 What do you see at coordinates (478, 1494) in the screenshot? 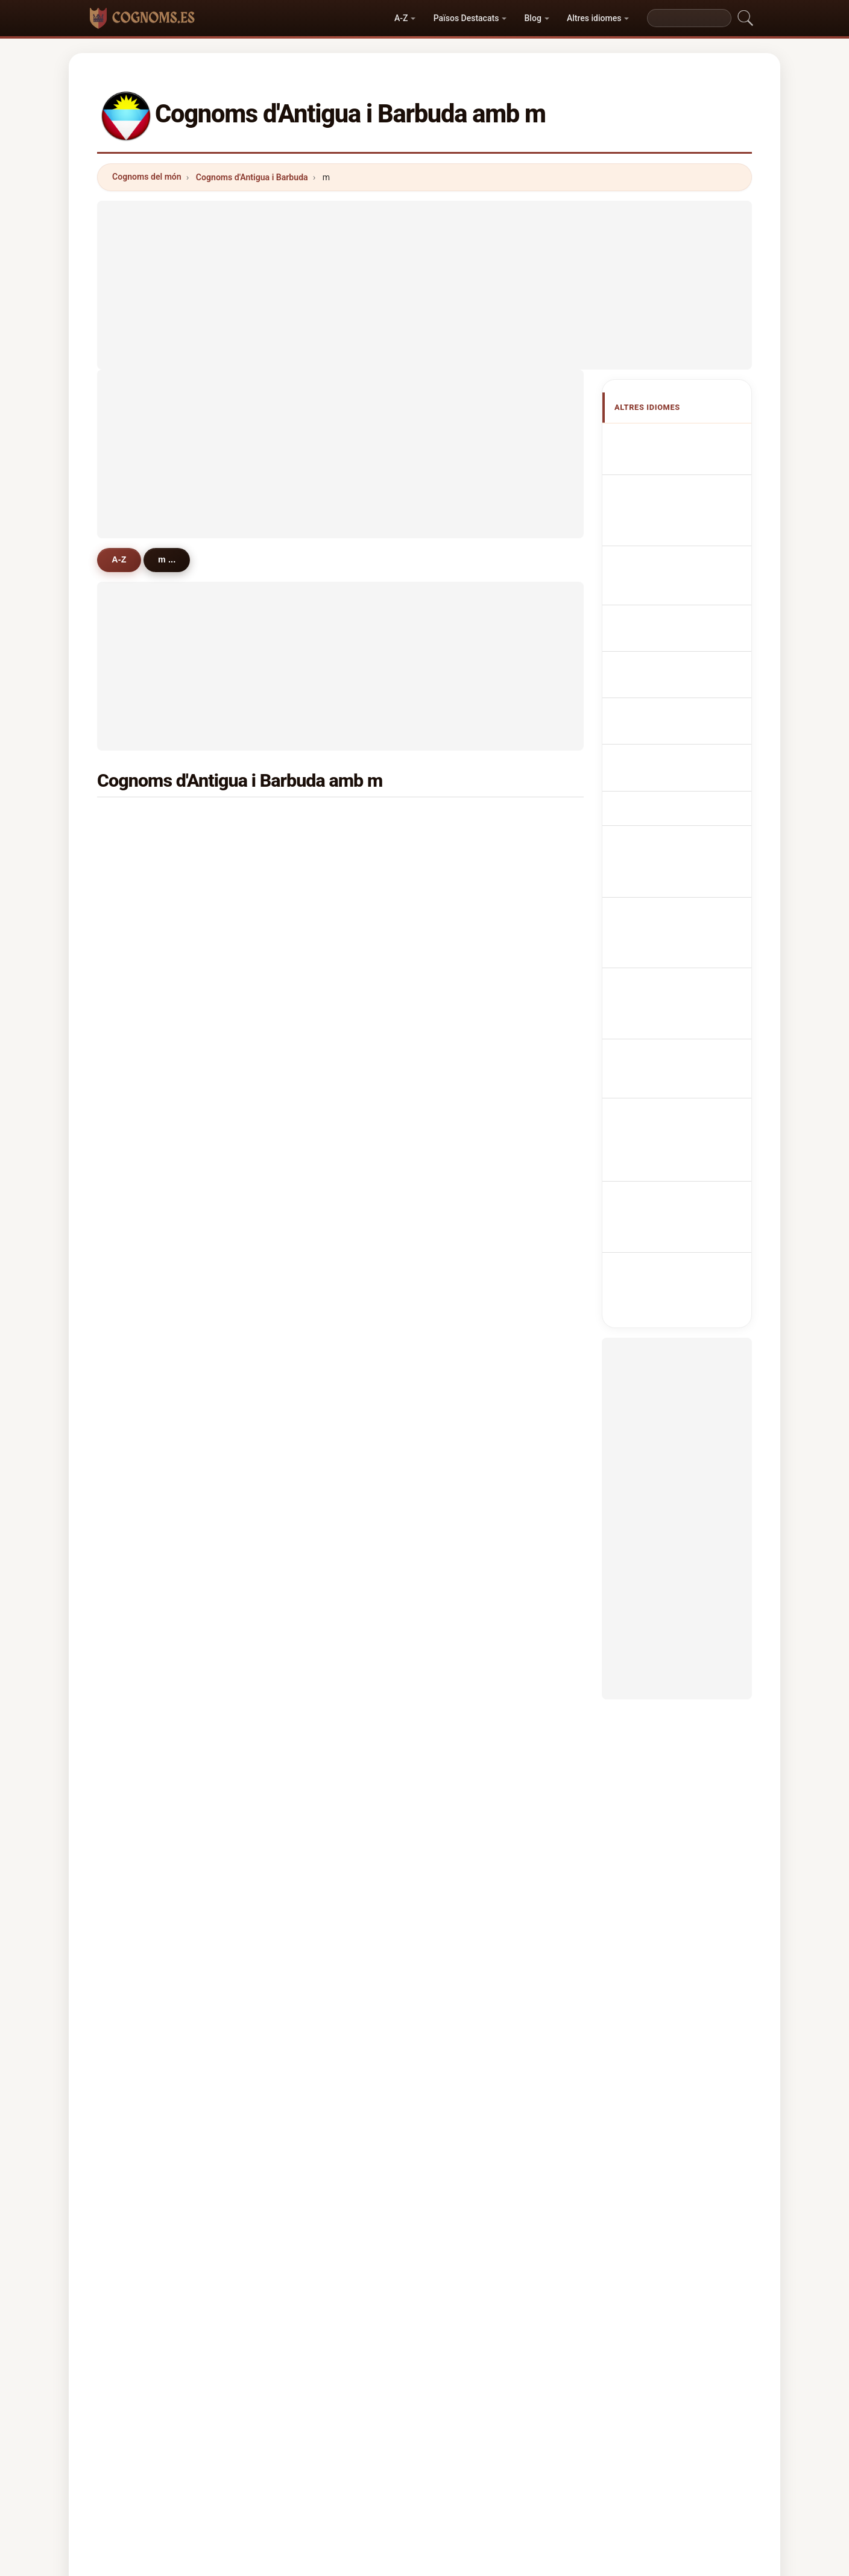
I see `millwood` at bounding box center [478, 1494].